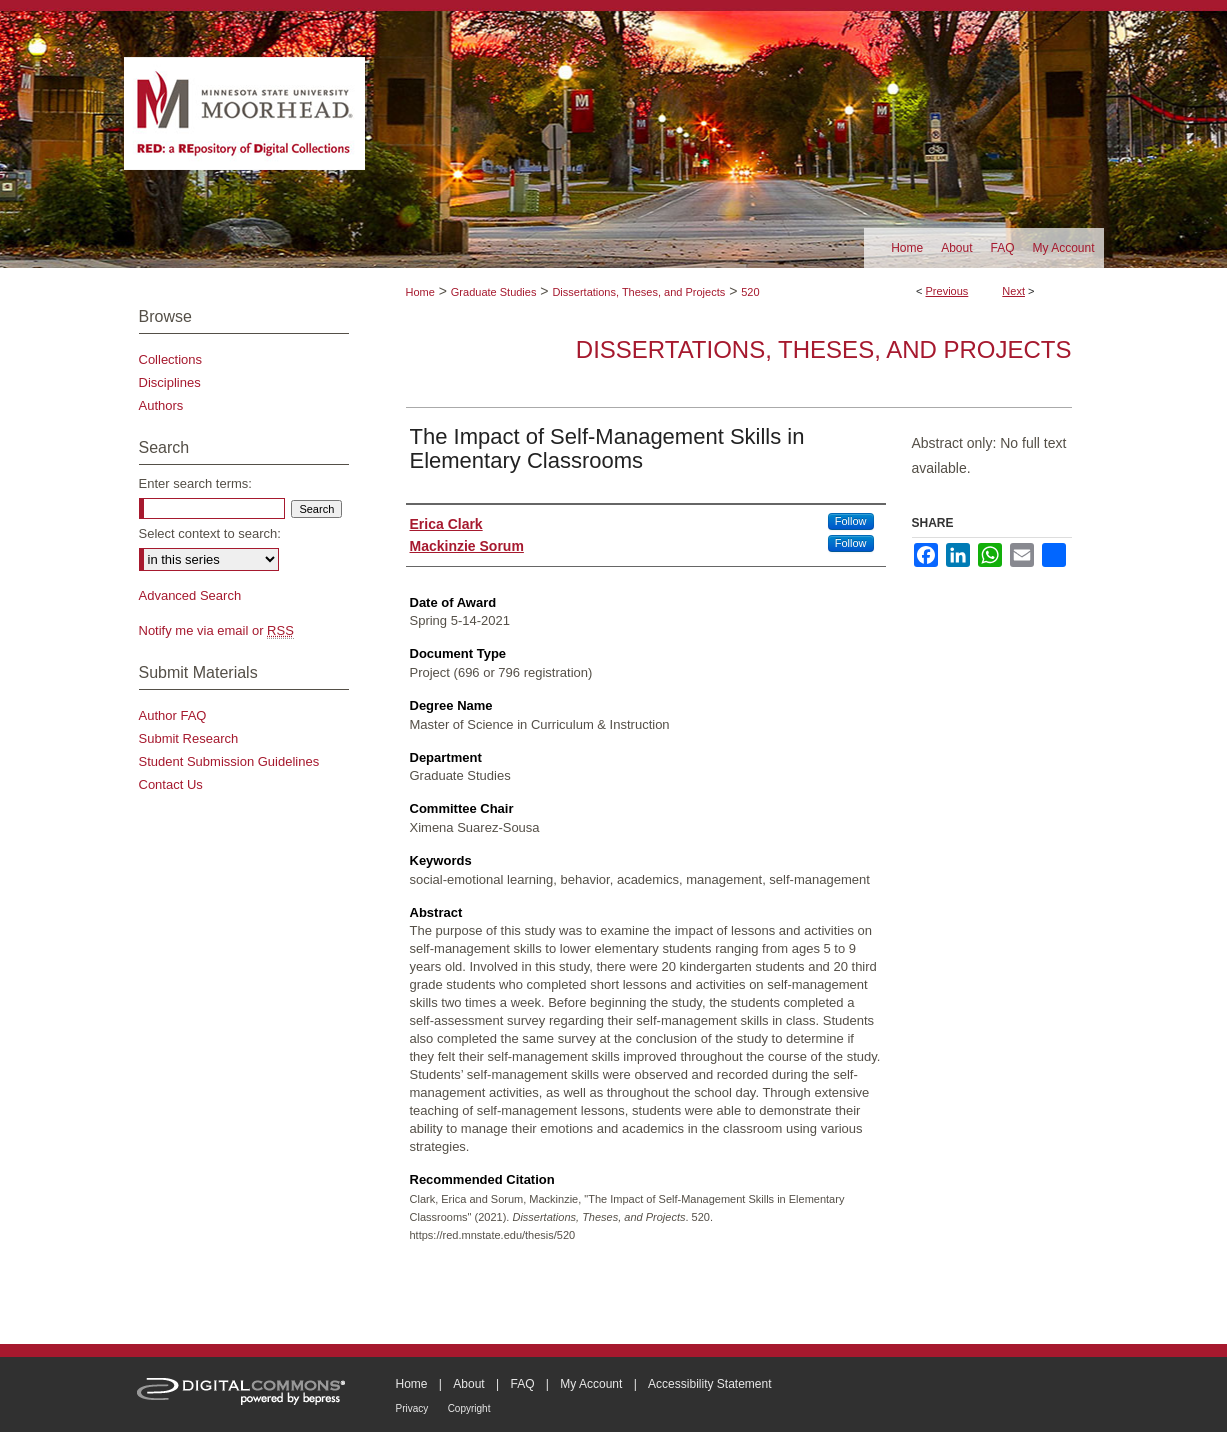 This screenshot has width=1227, height=1432. What do you see at coordinates (494, 292) in the screenshot?
I see `Graduate Studies` at bounding box center [494, 292].